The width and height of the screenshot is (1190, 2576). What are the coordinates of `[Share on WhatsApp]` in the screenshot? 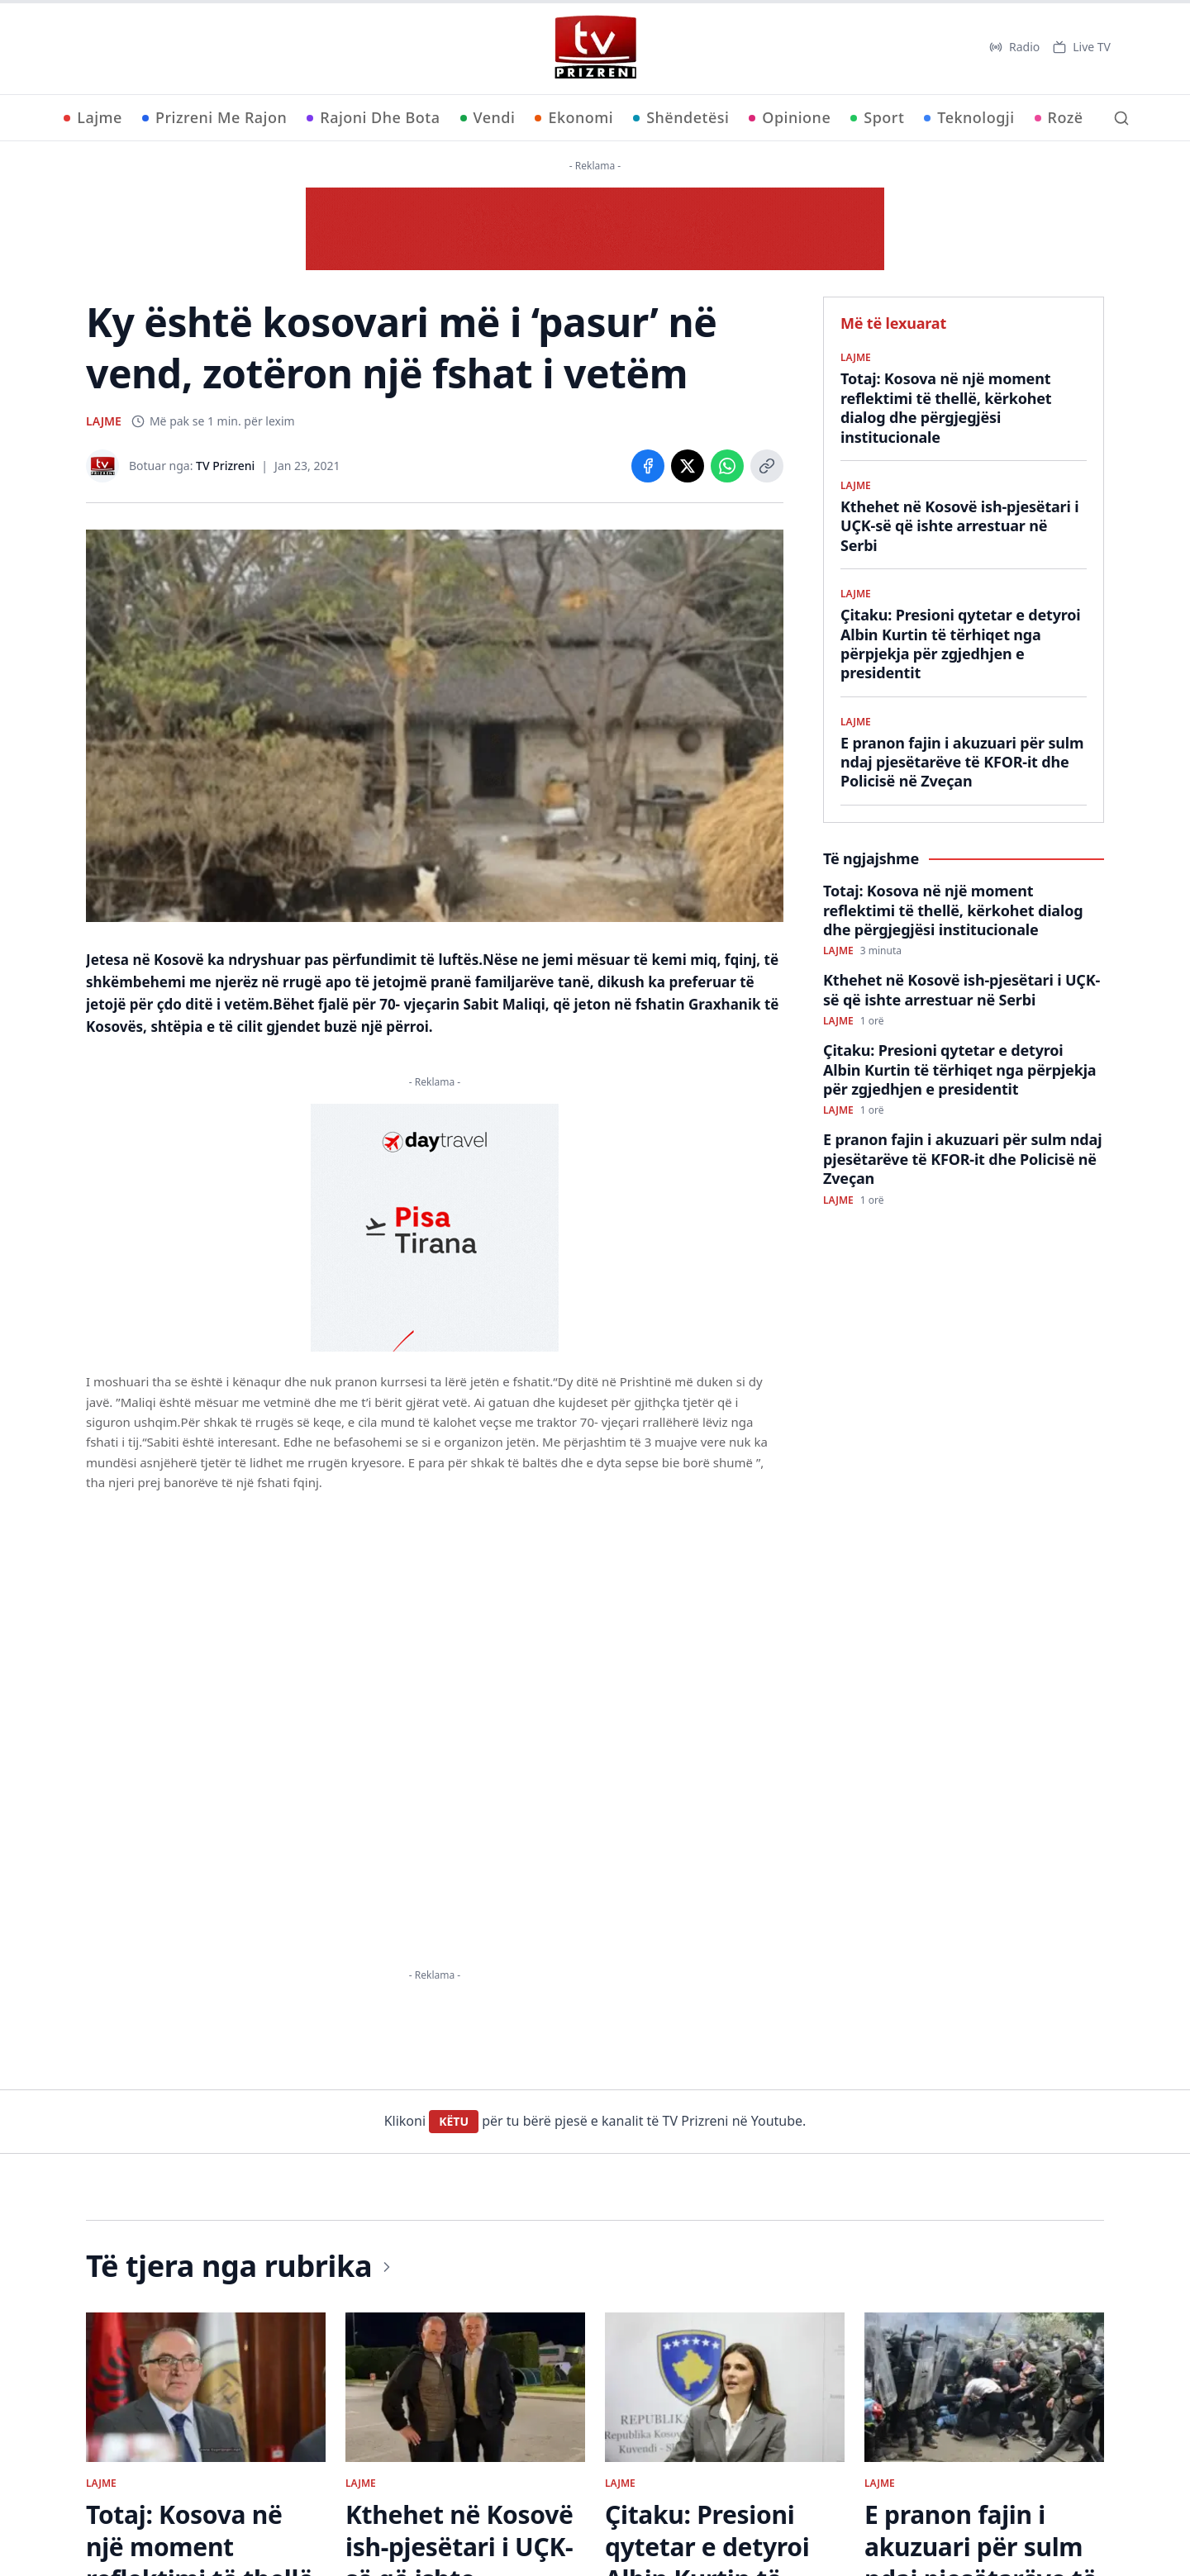 It's located at (727, 465).